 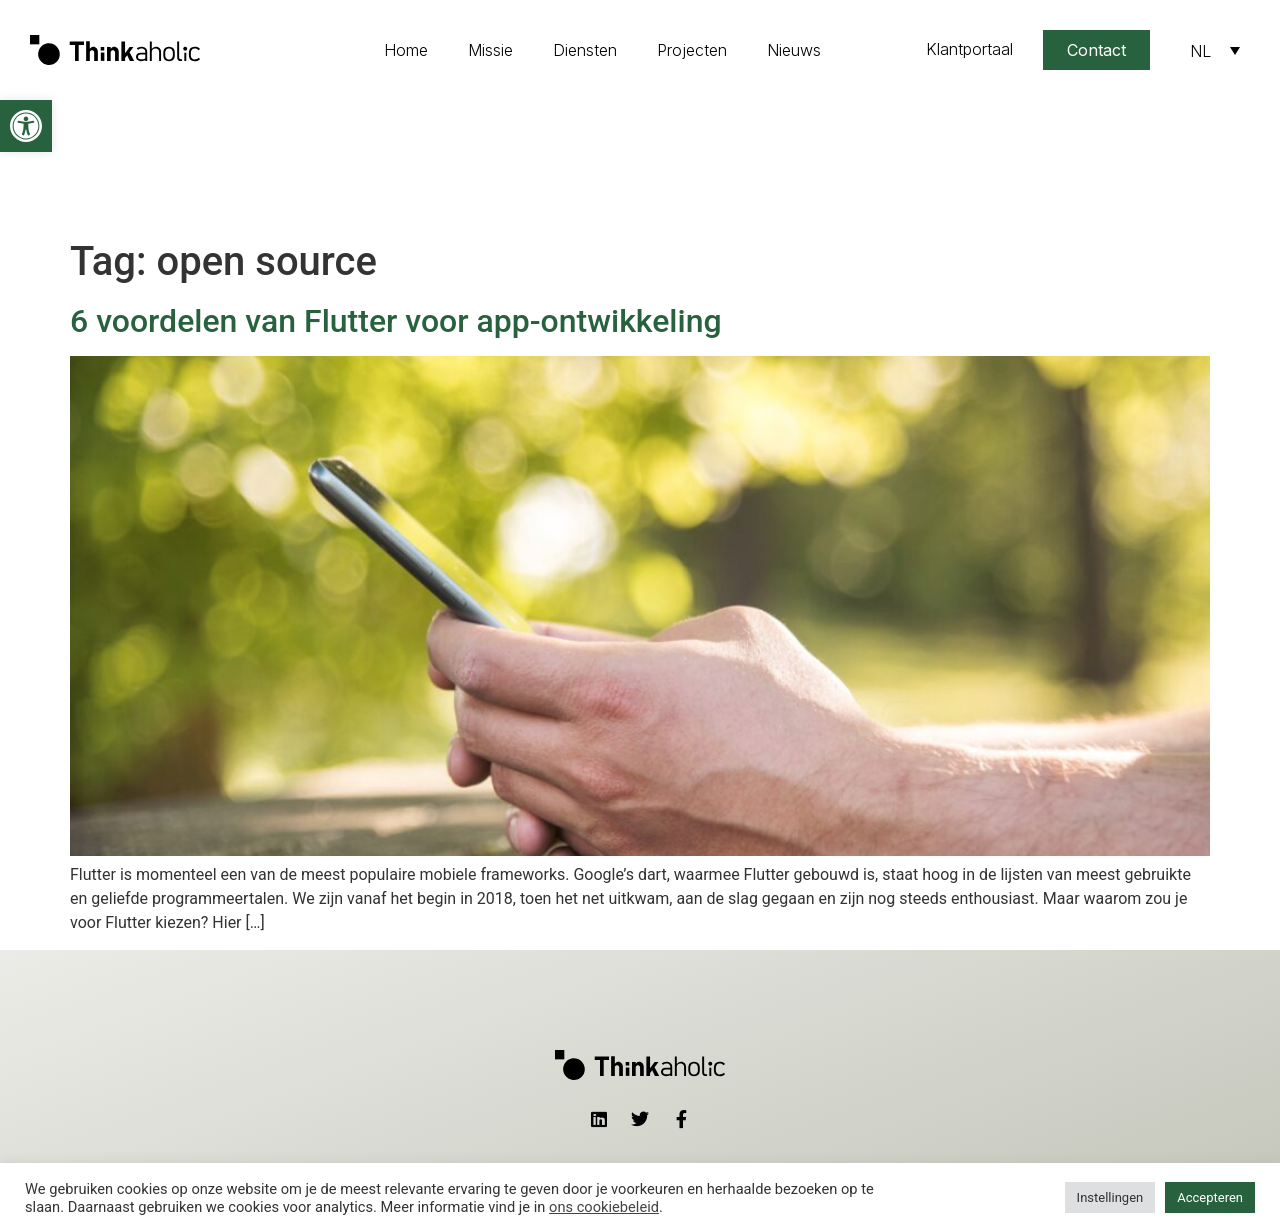 I want to click on 6 voordelen van Flutter voor app-ontwikkeling, so click(x=396, y=191).